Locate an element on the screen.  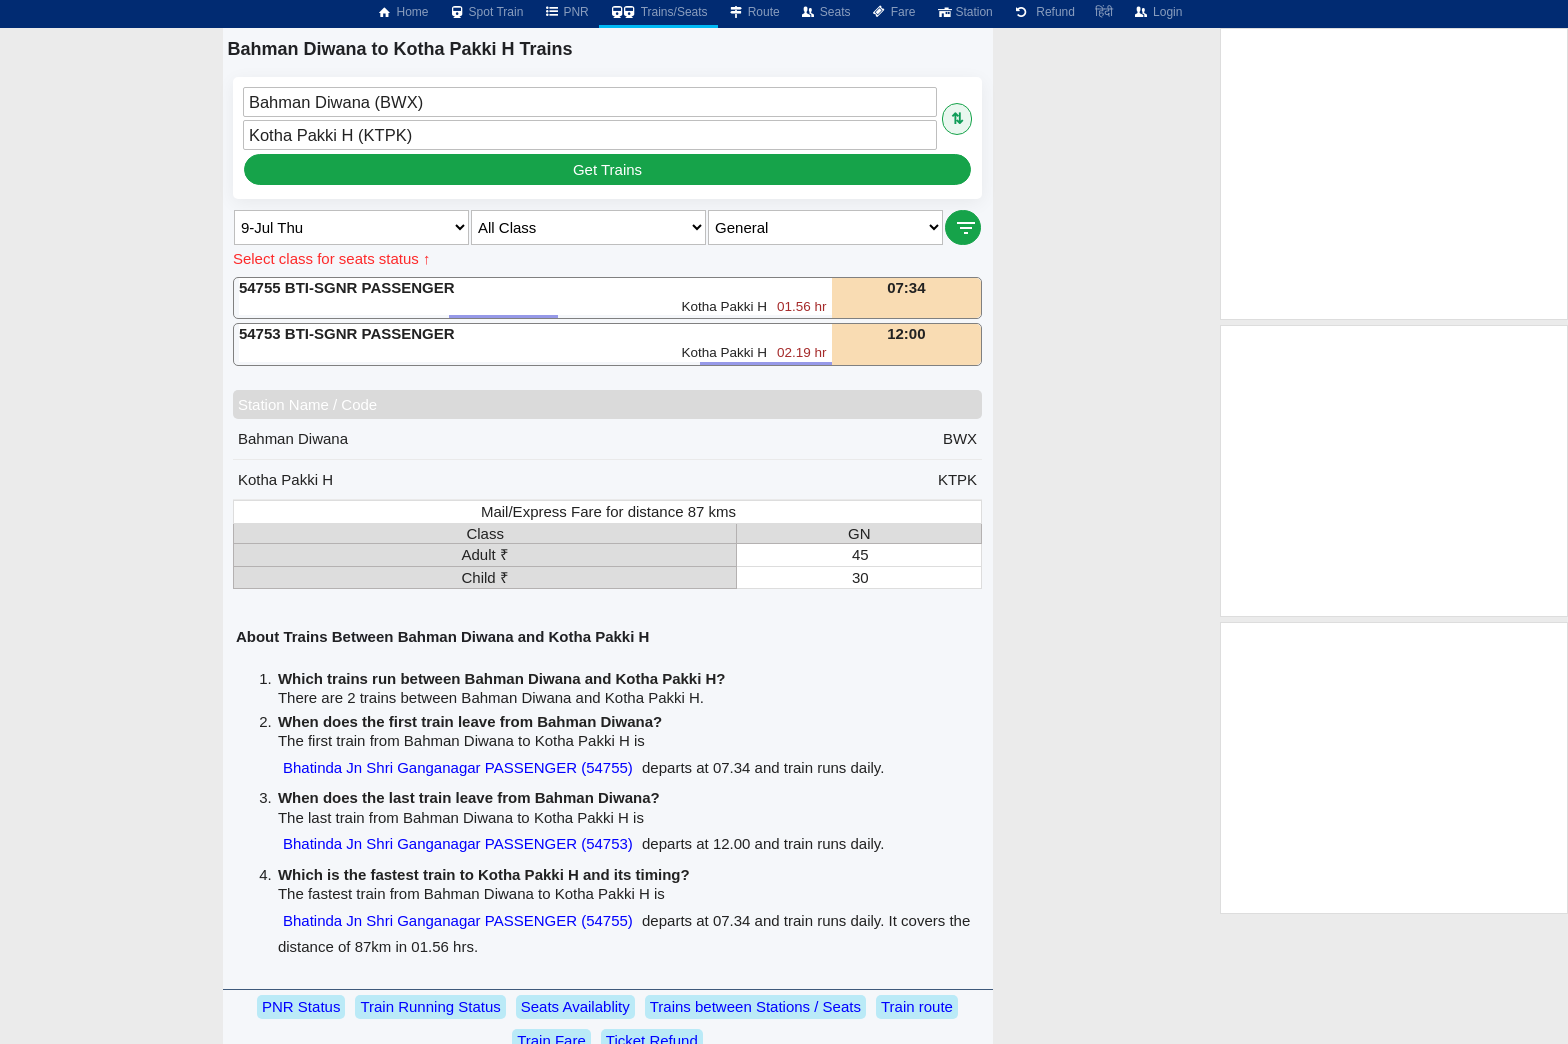
Trains/Seats is located at coordinates (658, 12).